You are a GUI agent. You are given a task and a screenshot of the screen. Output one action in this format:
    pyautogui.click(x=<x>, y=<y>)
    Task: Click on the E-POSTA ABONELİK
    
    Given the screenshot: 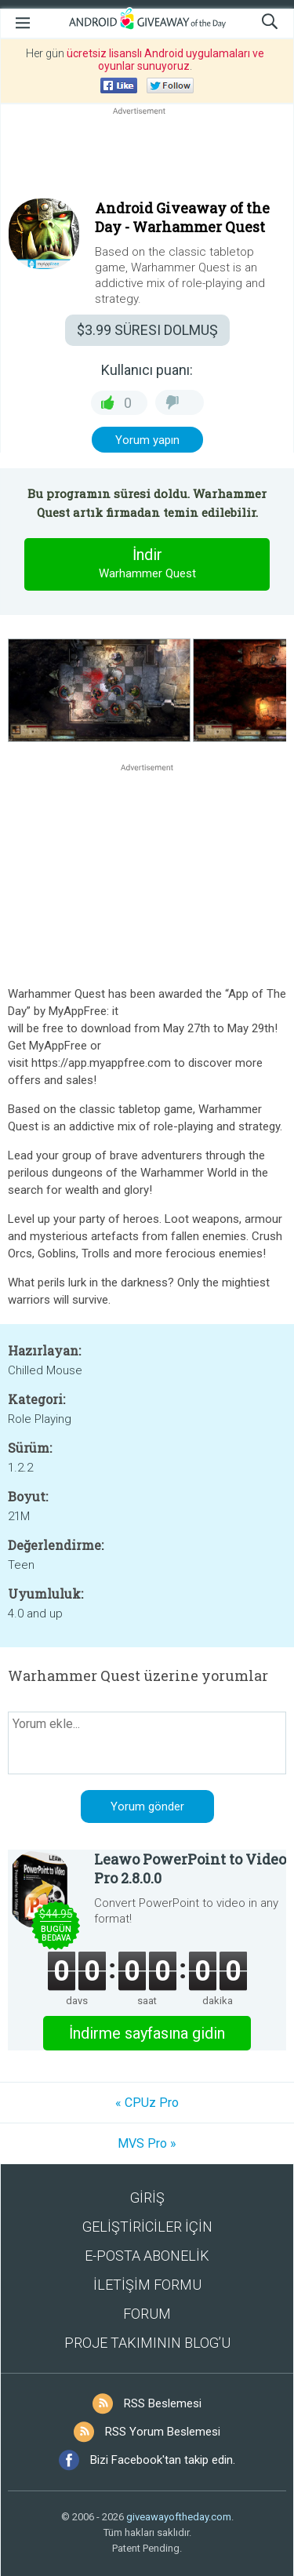 What is the action you would take?
    pyautogui.click(x=147, y=2255)
    